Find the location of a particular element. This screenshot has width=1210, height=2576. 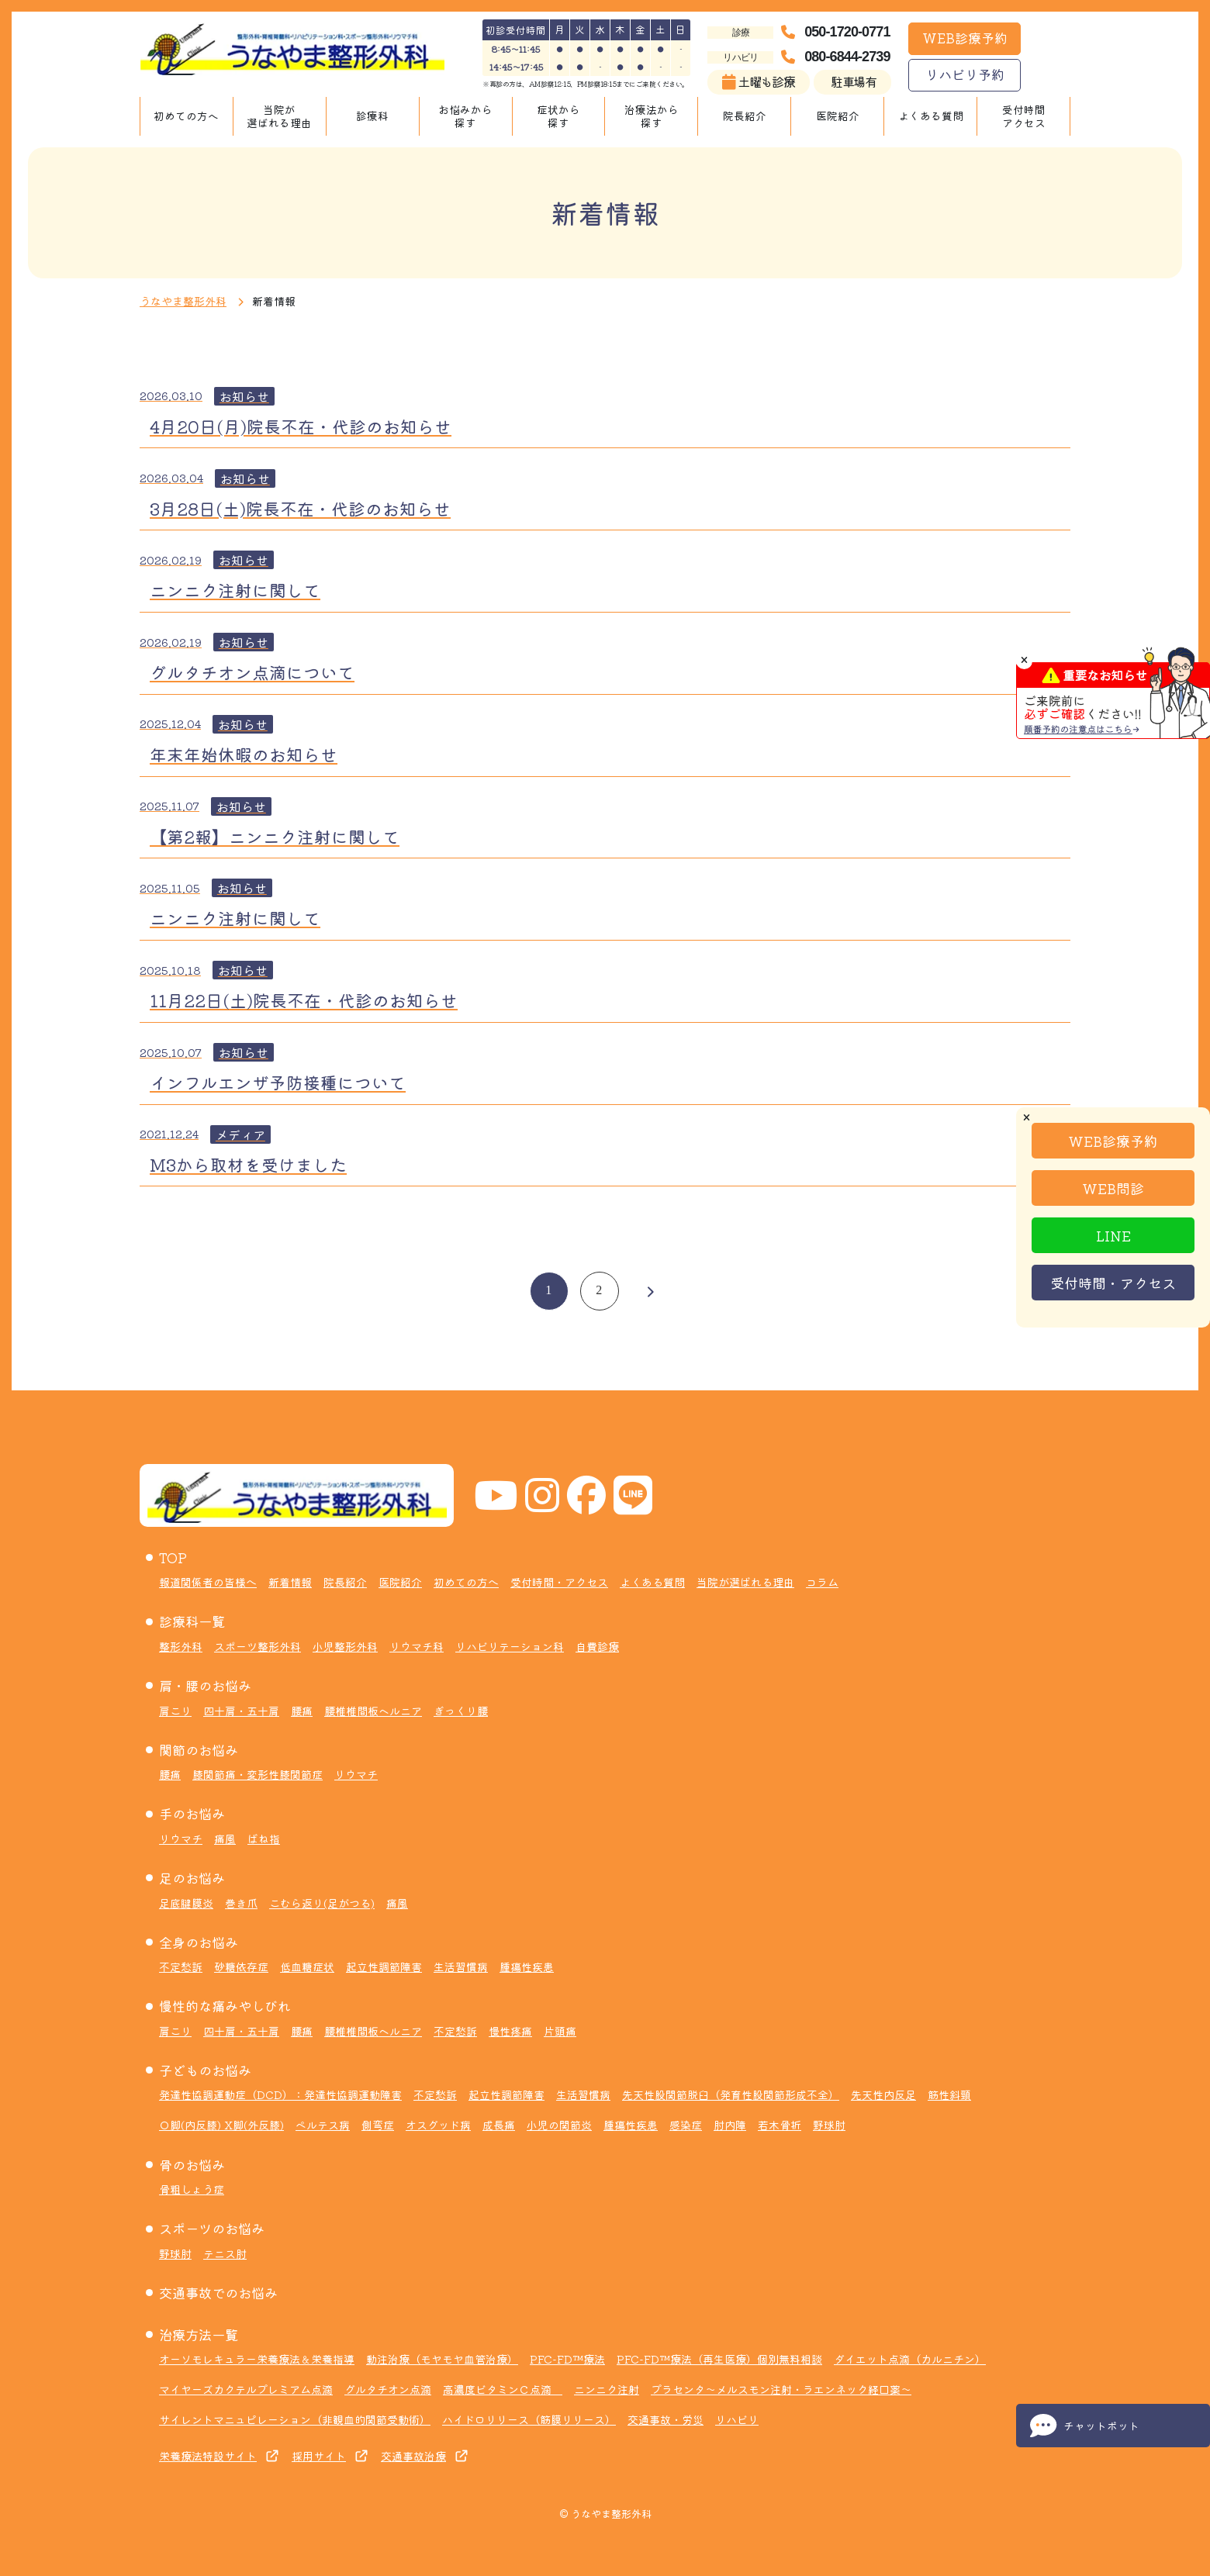

腫瘍性疾患 is located at coordinates (527, 1966).